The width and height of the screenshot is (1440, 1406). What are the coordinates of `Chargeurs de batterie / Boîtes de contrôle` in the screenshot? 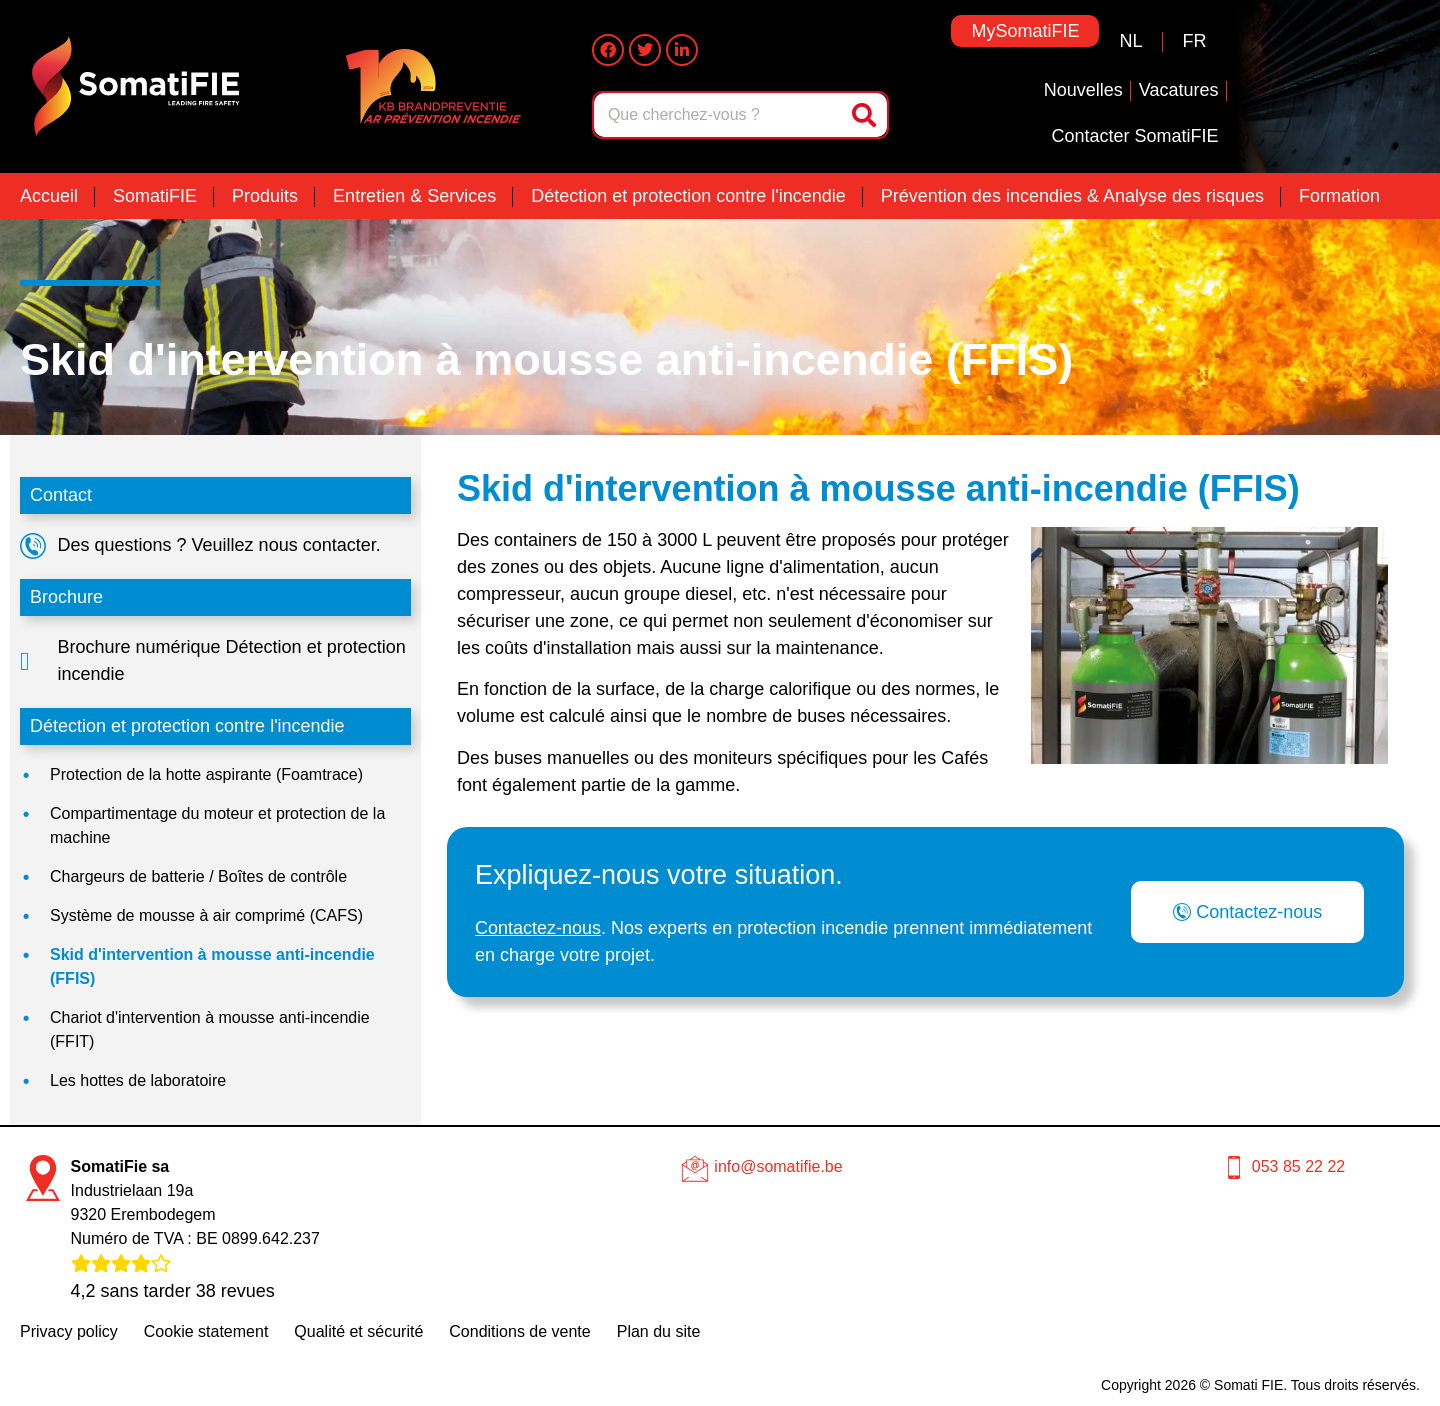 It's located at (198, 876).